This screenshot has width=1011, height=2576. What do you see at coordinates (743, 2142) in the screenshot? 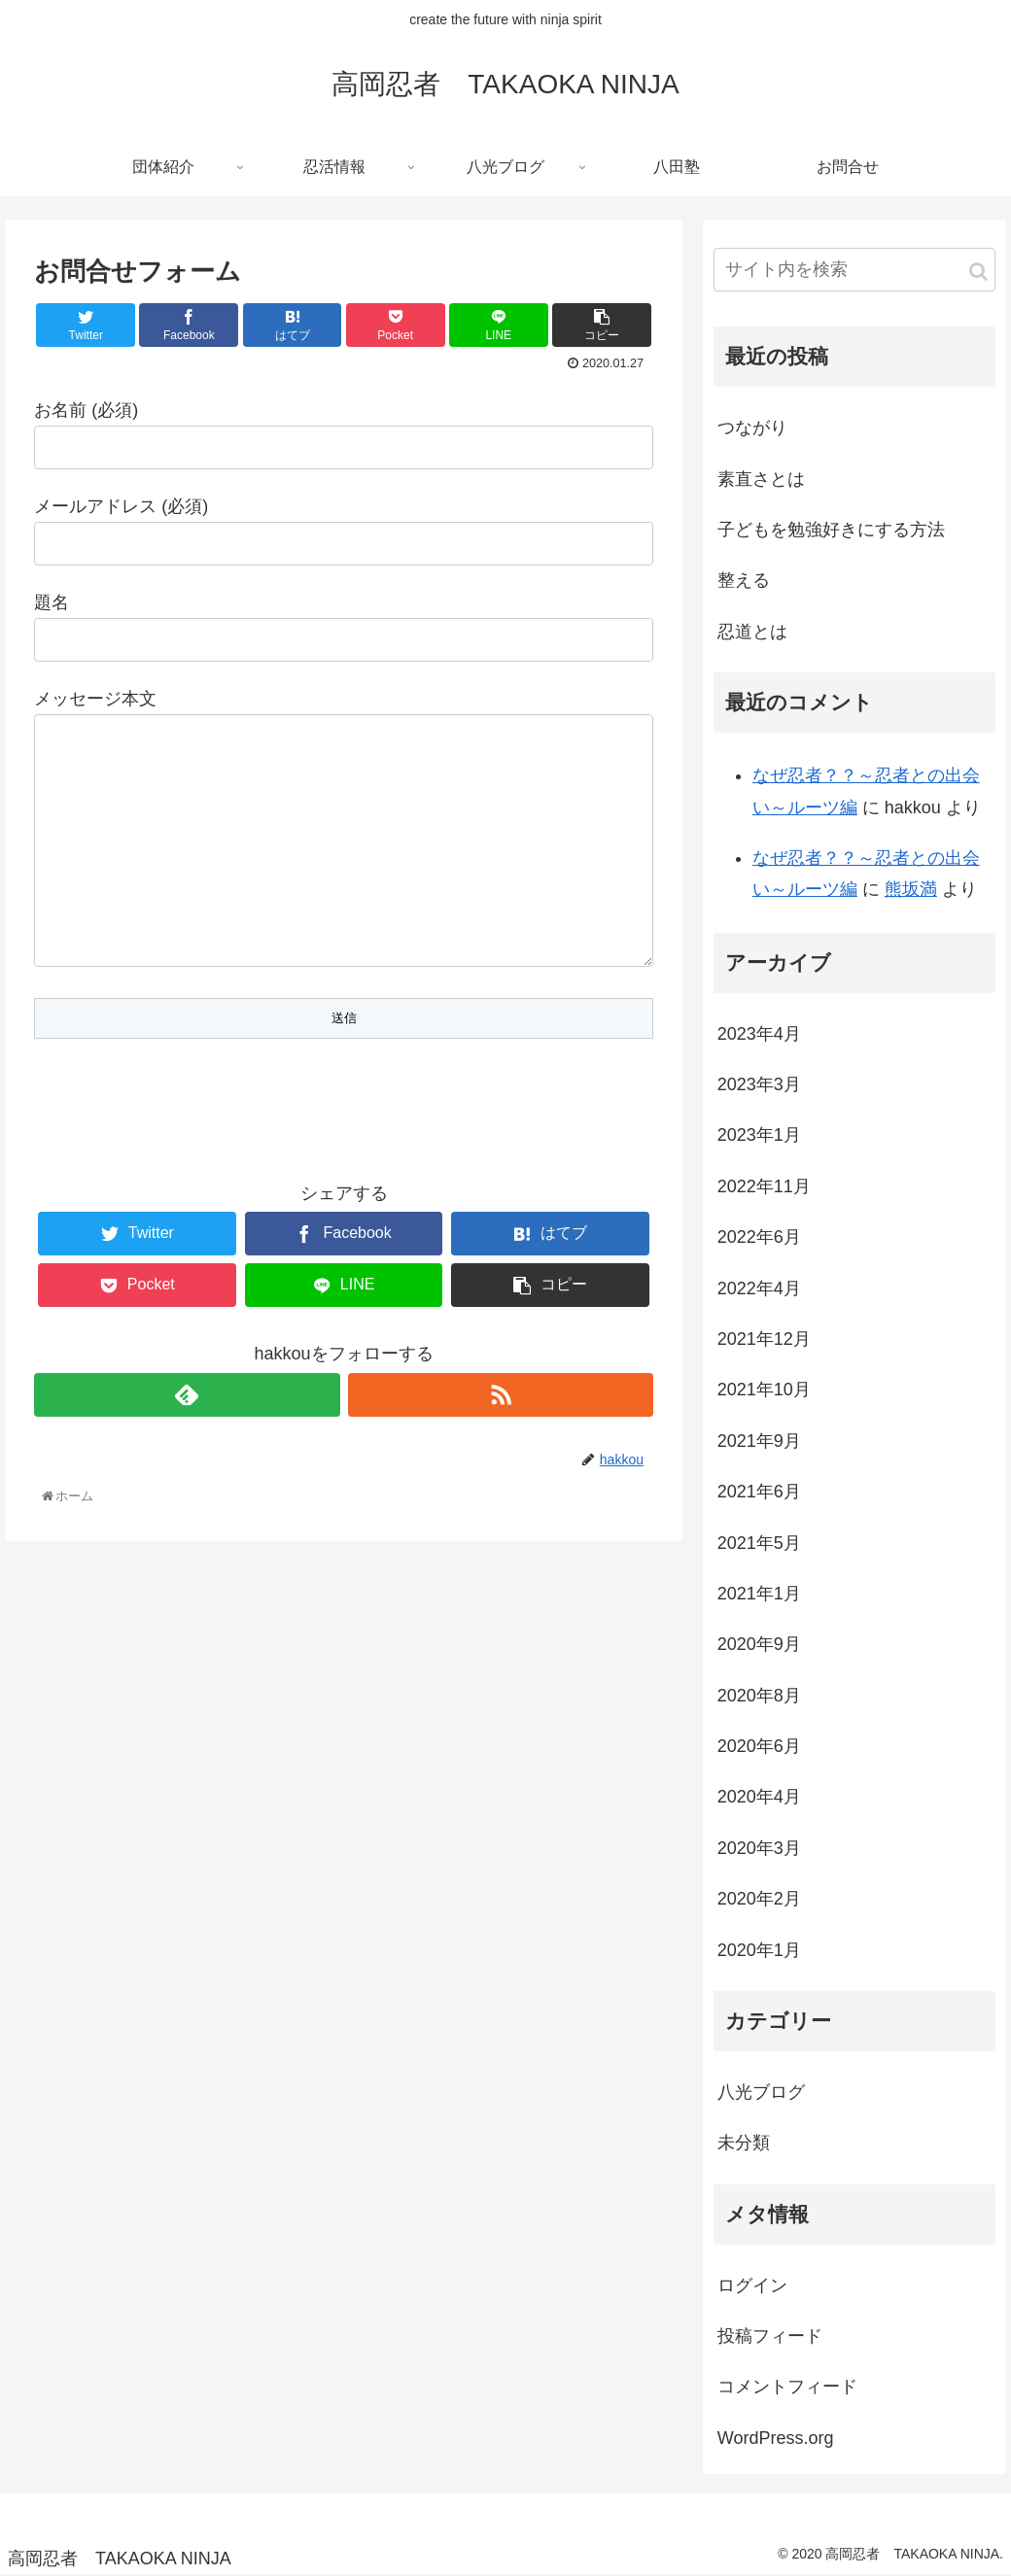
I see `未分類` at bounding box center [743, 2142].